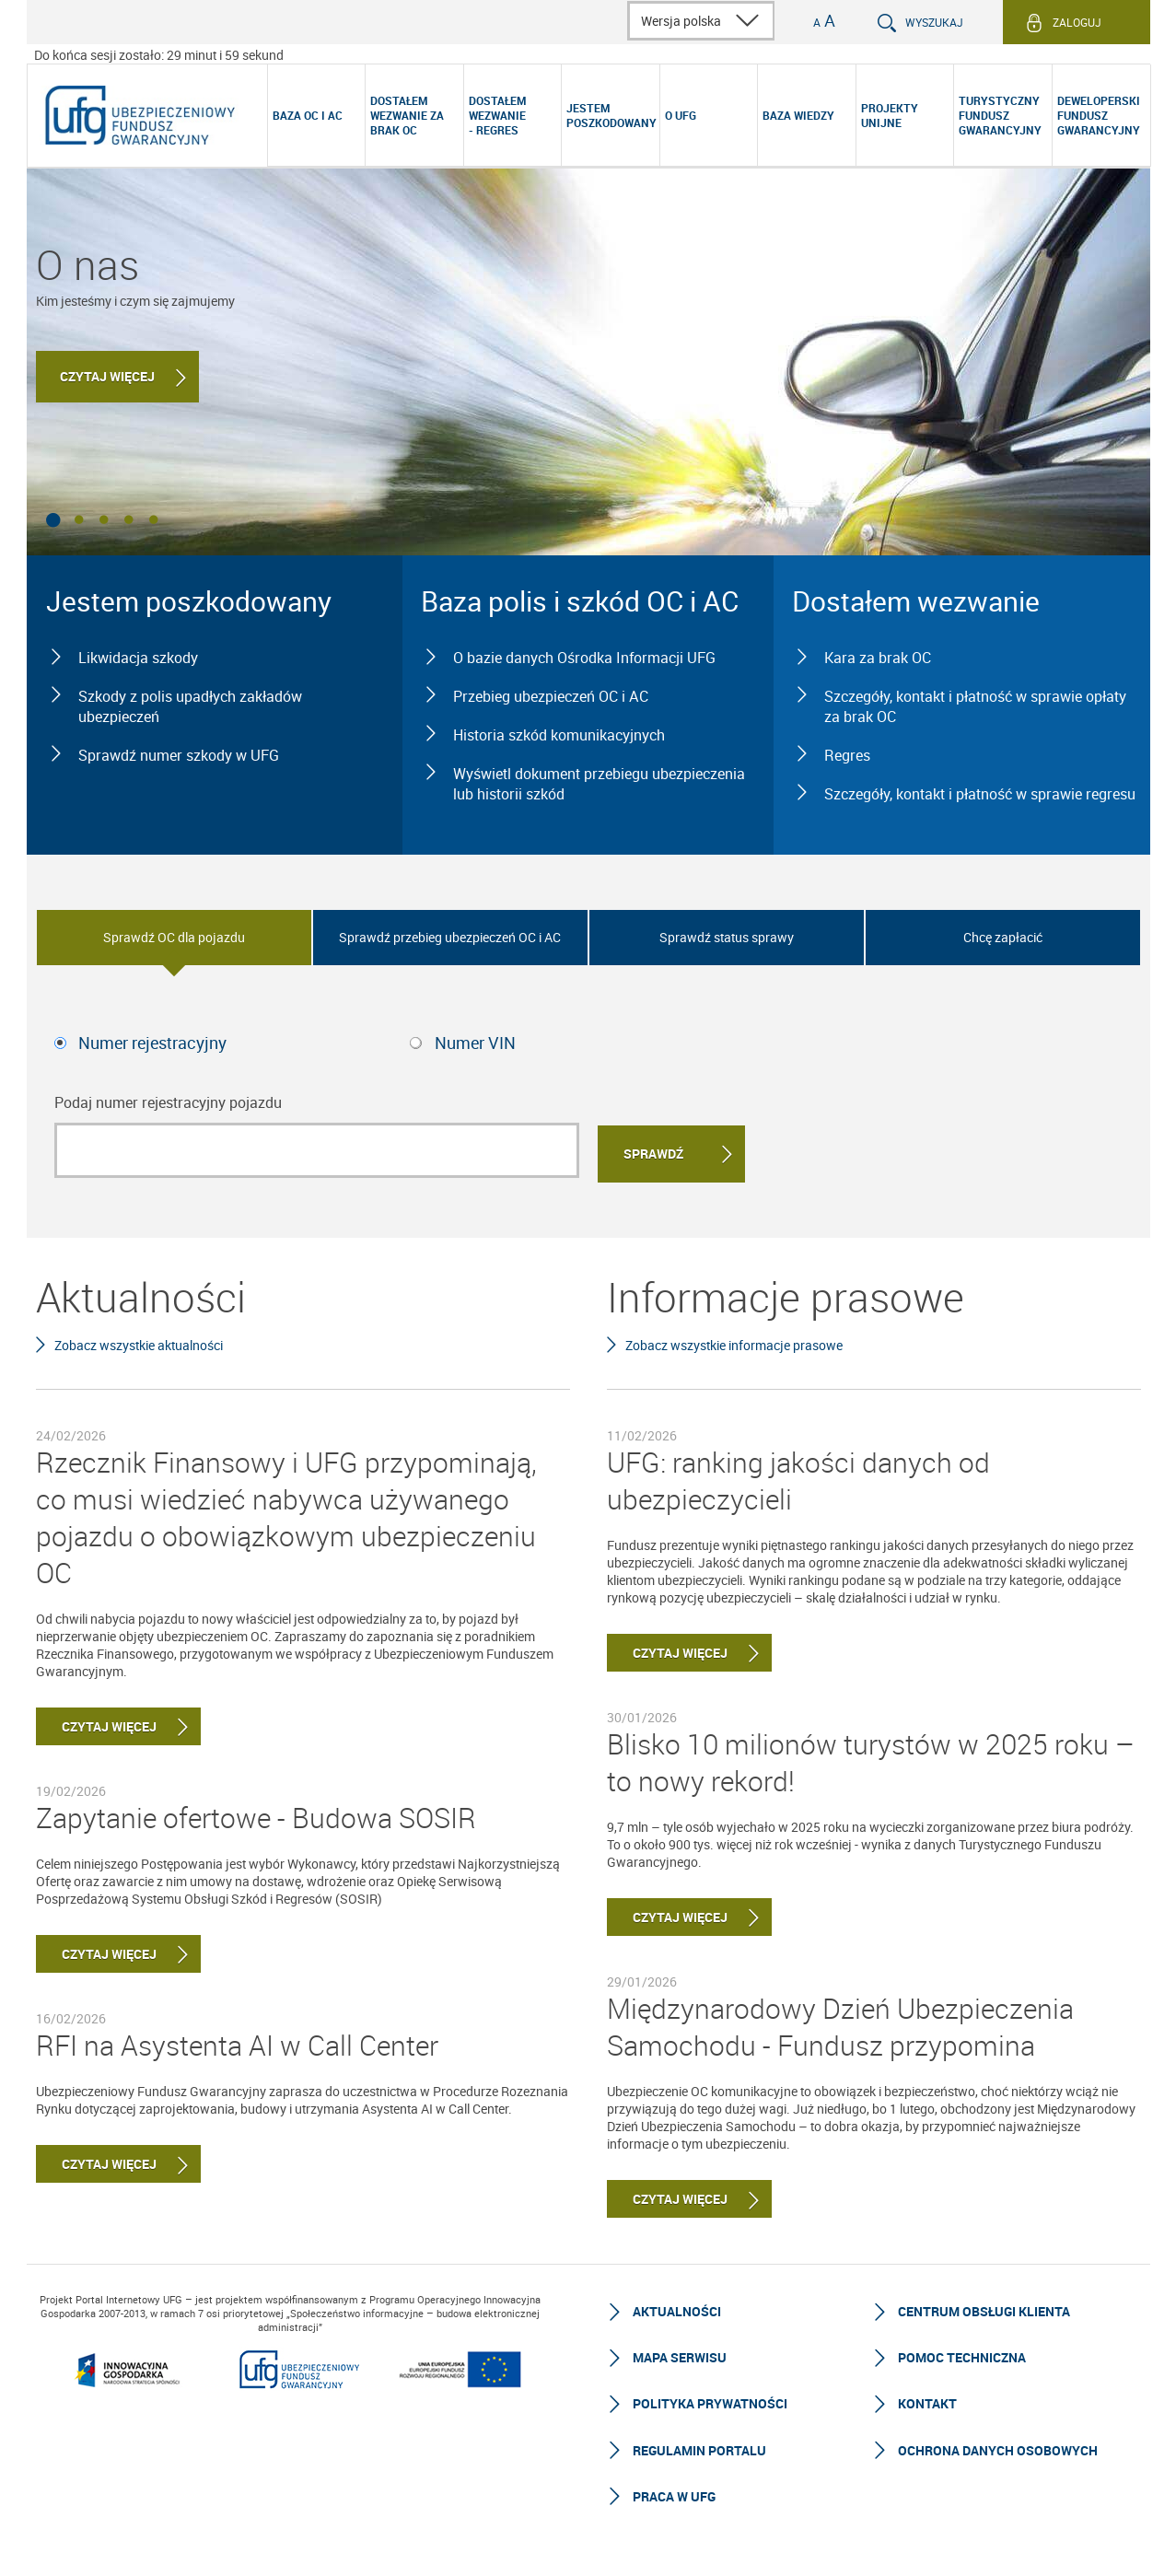  I want to click on Zobacz wszystkie aktualności, so click(138, 1341).